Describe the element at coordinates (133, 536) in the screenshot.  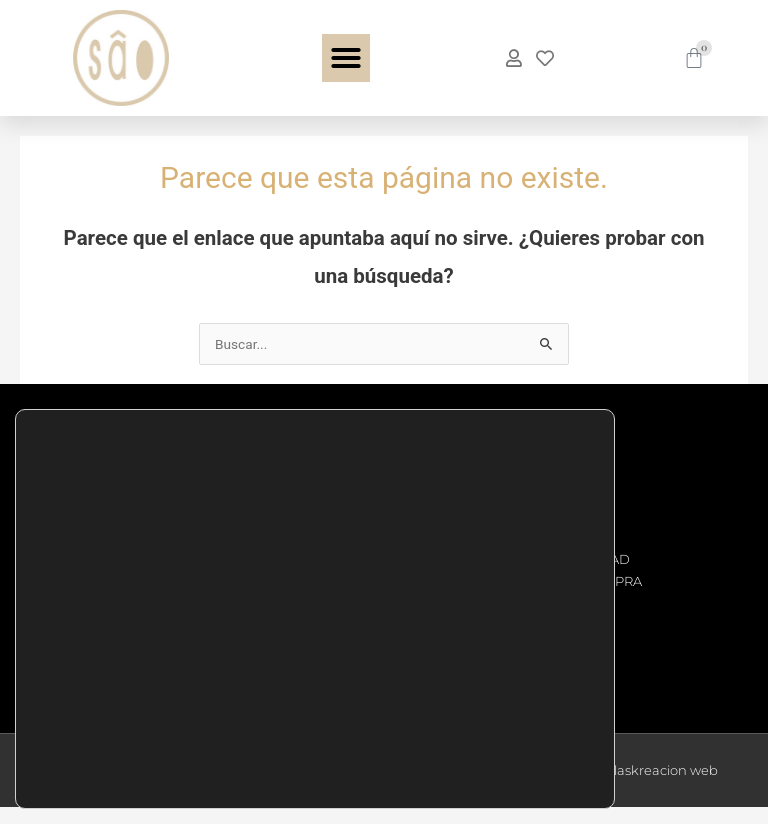
I see `Email: info@saocomplements.es` at that location.